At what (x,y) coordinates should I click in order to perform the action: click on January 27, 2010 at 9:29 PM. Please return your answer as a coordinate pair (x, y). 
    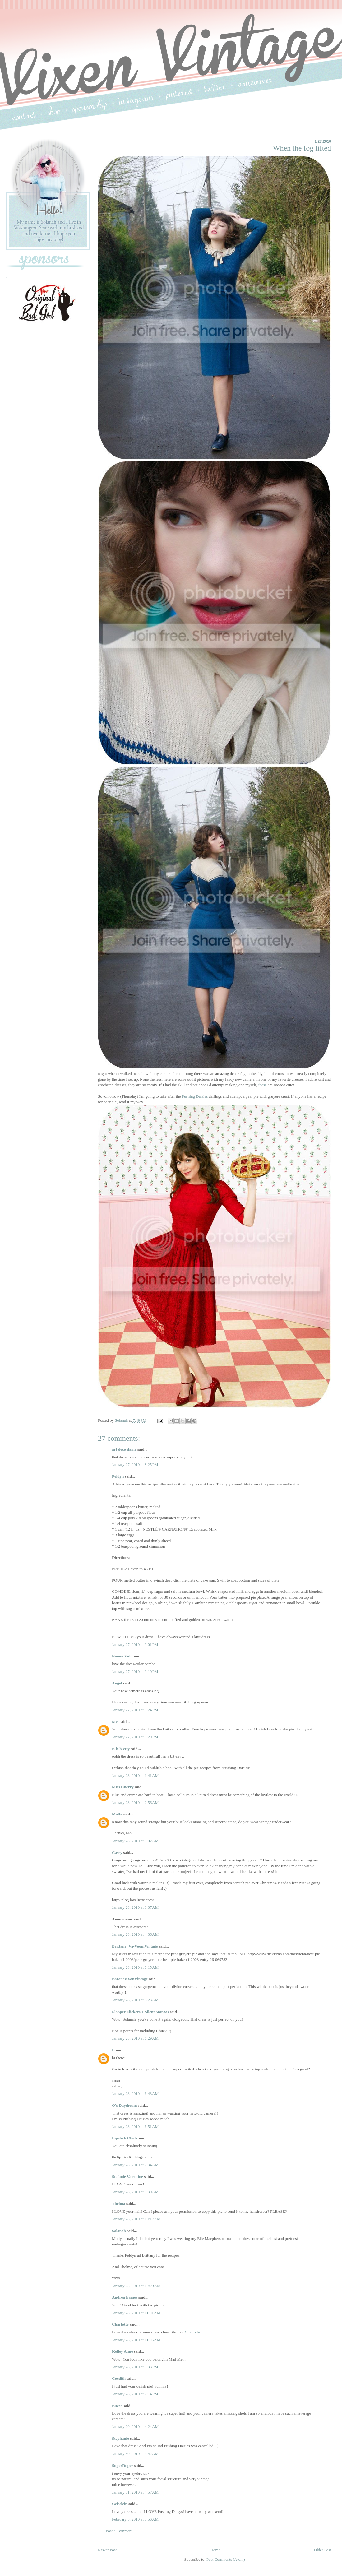
    Looking at the image, I should click on (135, 1737).